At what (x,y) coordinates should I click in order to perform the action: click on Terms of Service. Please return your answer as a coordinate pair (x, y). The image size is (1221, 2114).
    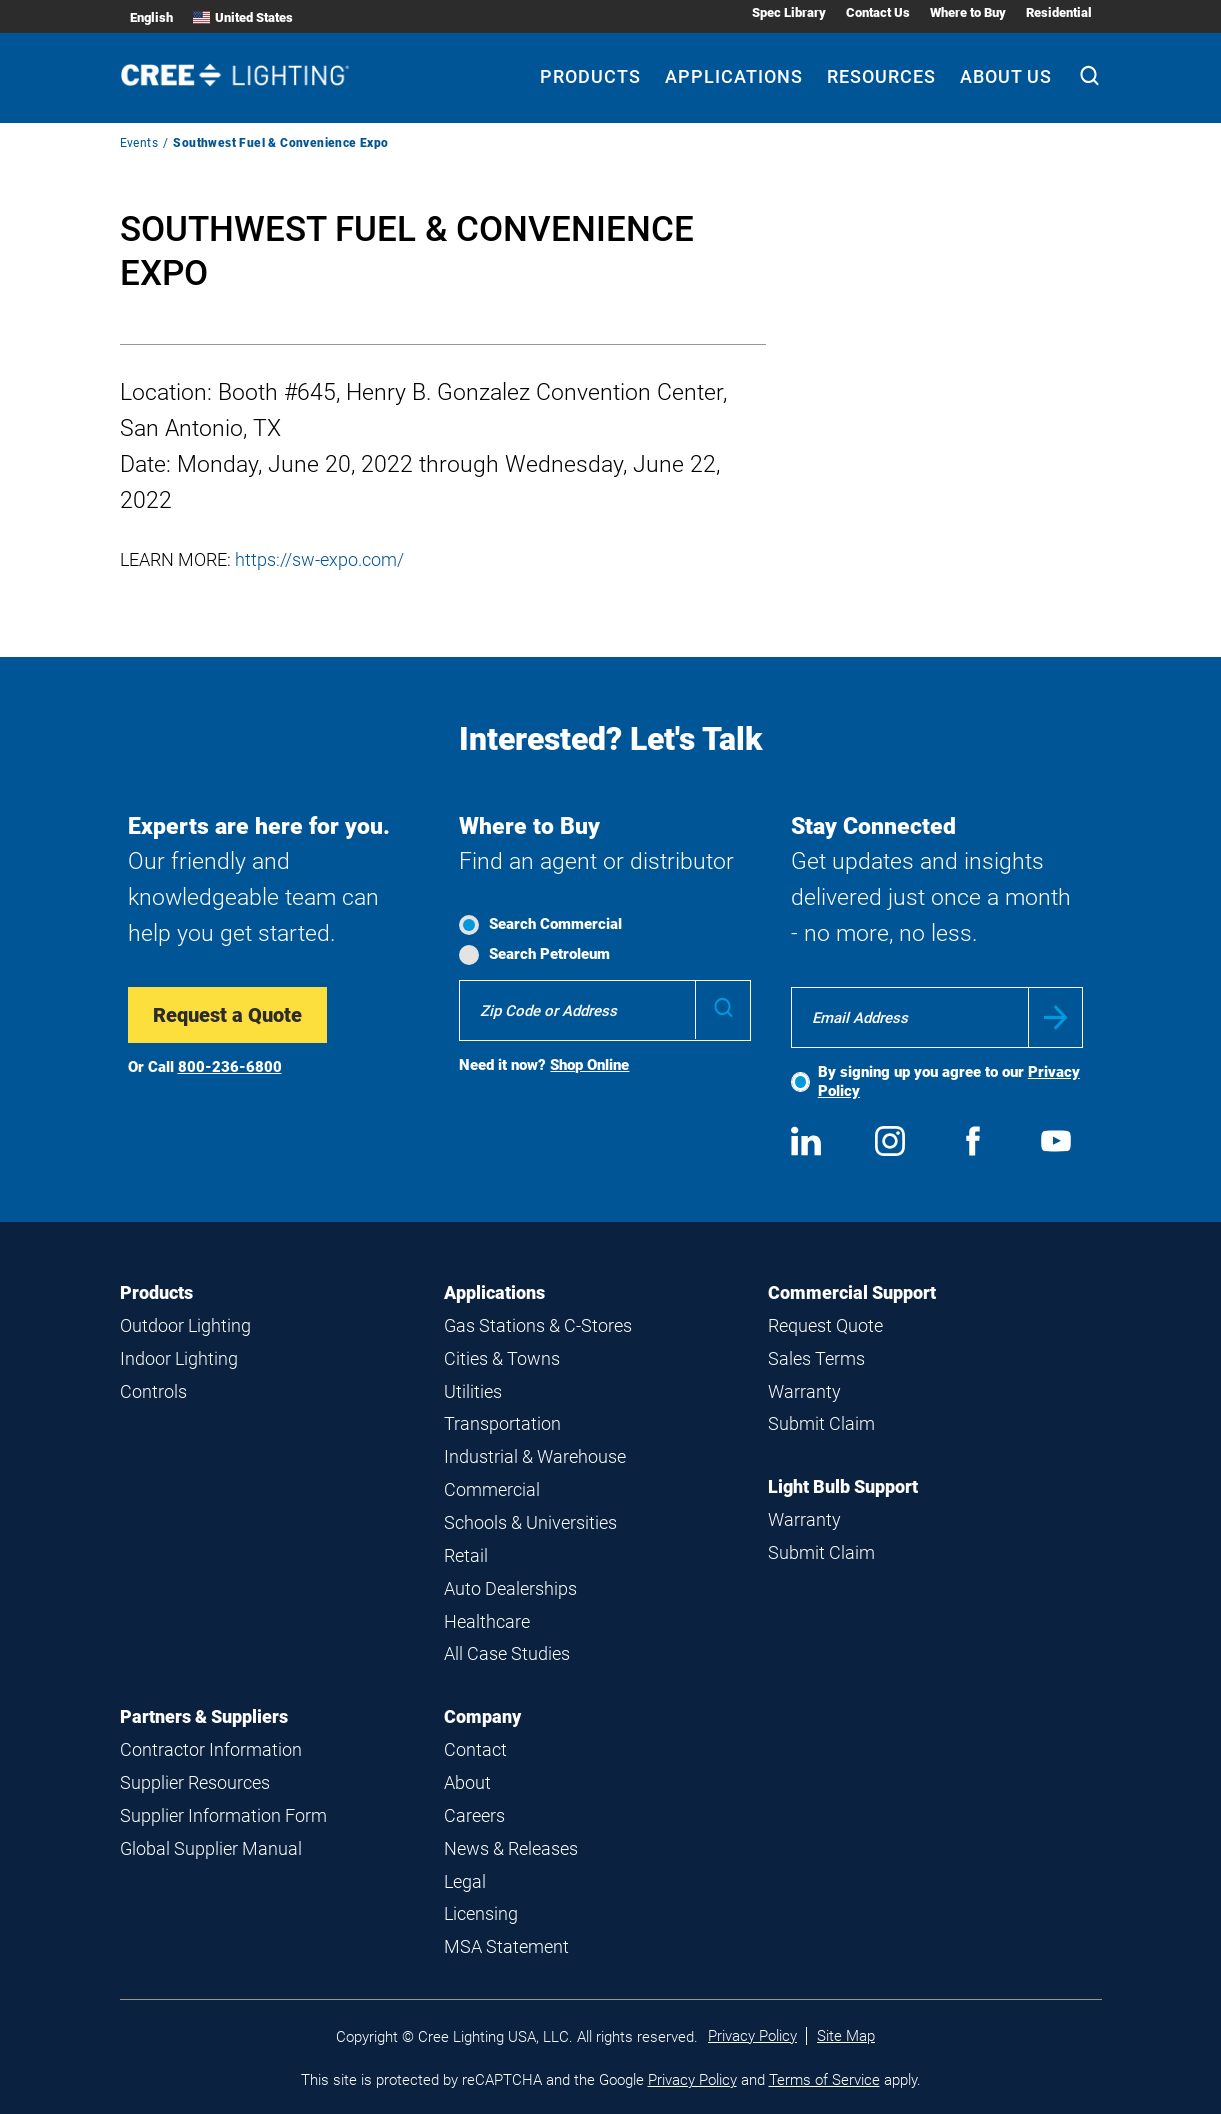
    Looking at the image, I should click on (824, 2080).